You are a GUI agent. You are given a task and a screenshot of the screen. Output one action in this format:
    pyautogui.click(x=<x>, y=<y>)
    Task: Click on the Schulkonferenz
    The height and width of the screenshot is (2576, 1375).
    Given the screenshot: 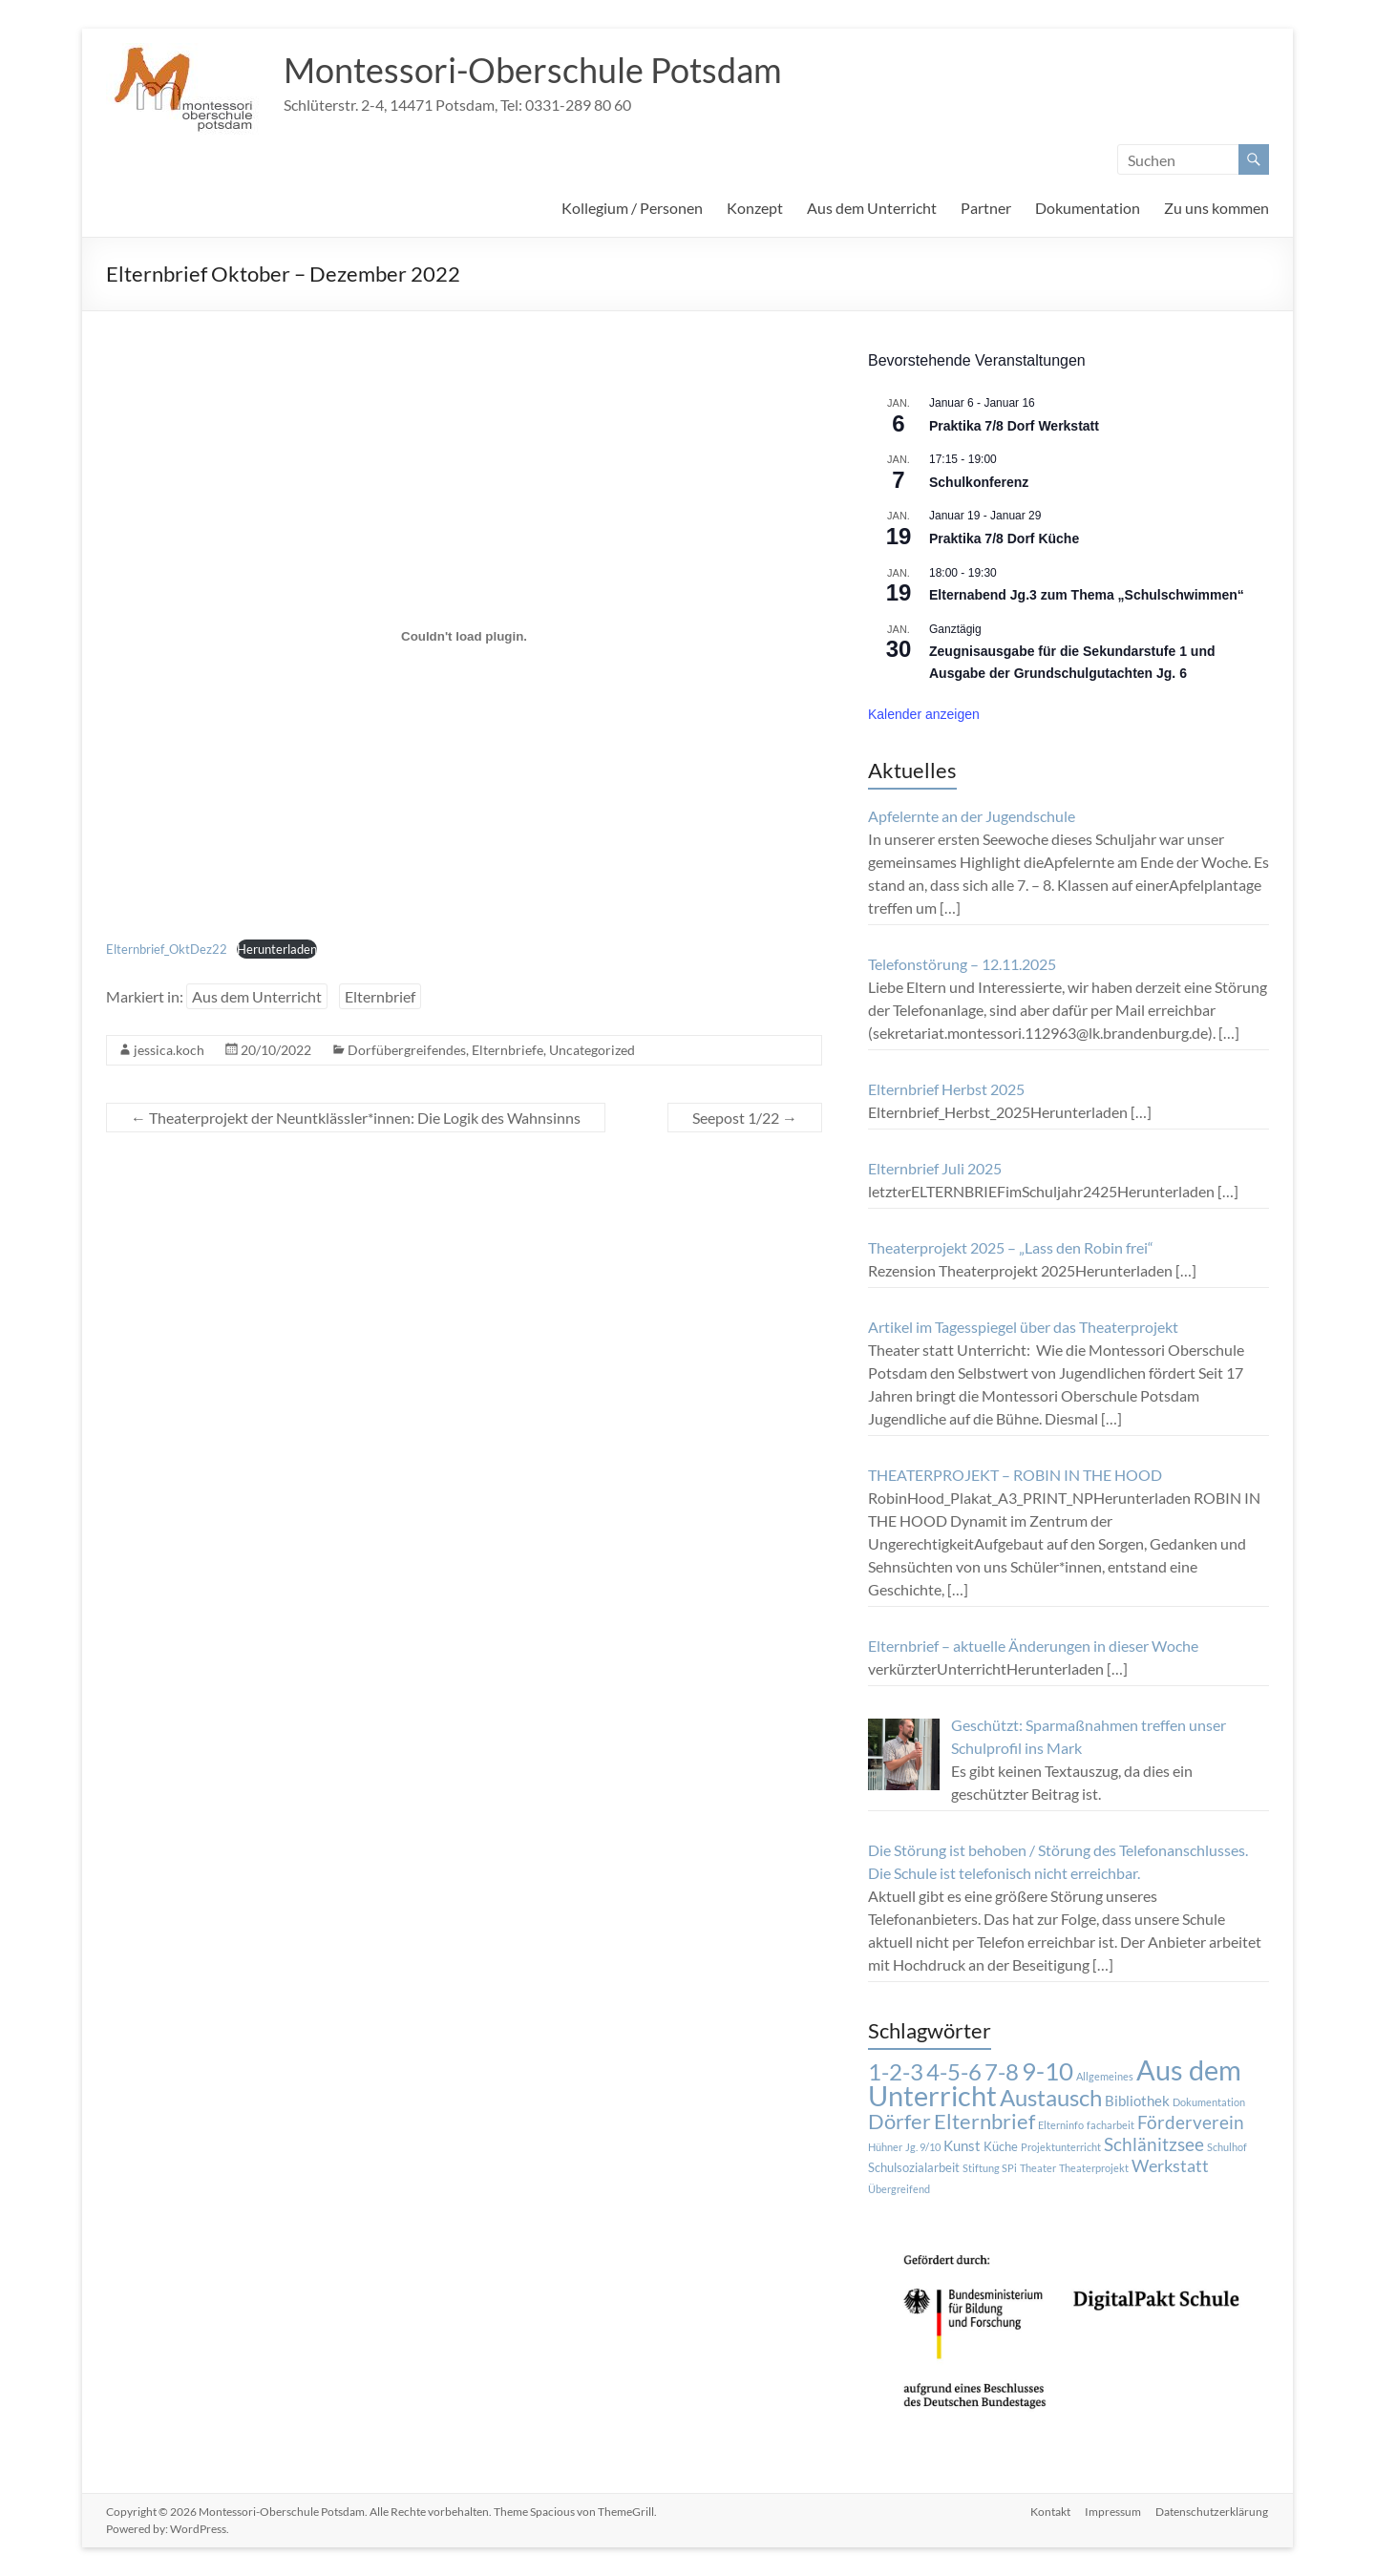 What is the action you would take?
    pyautogui.click(x=978, y=482)
    